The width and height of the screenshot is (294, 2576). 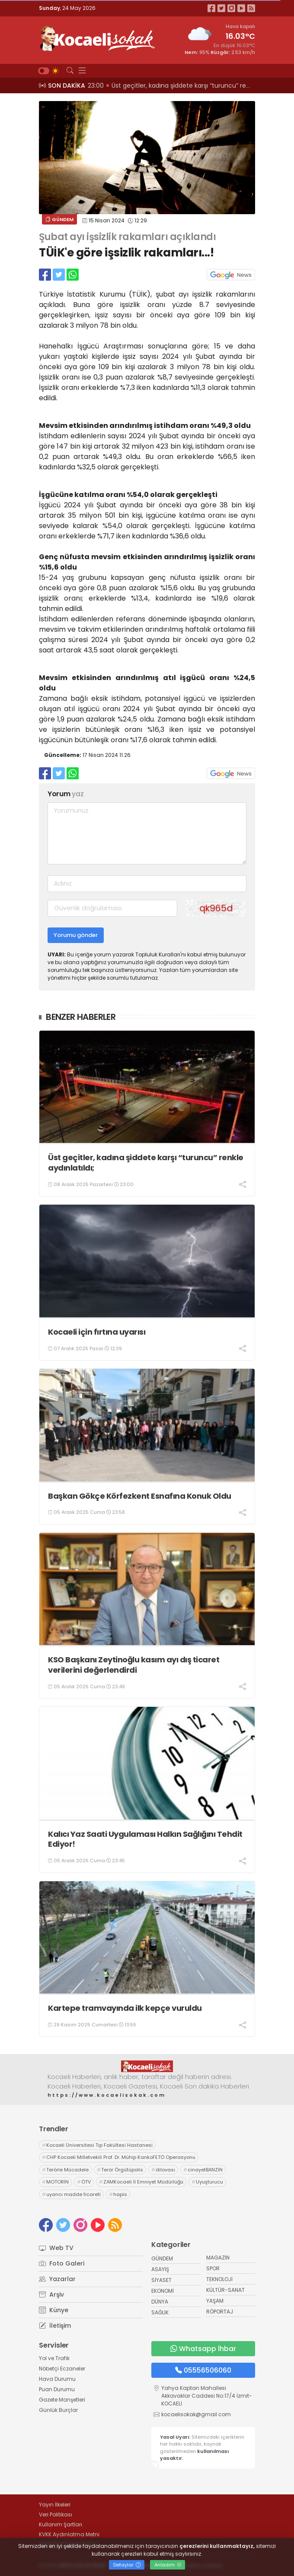 What do you see at coordinates (69, 2534) in the screenshot?
I see `KVKK Aydınlatma Metni` at bounding box center [69, 2534].